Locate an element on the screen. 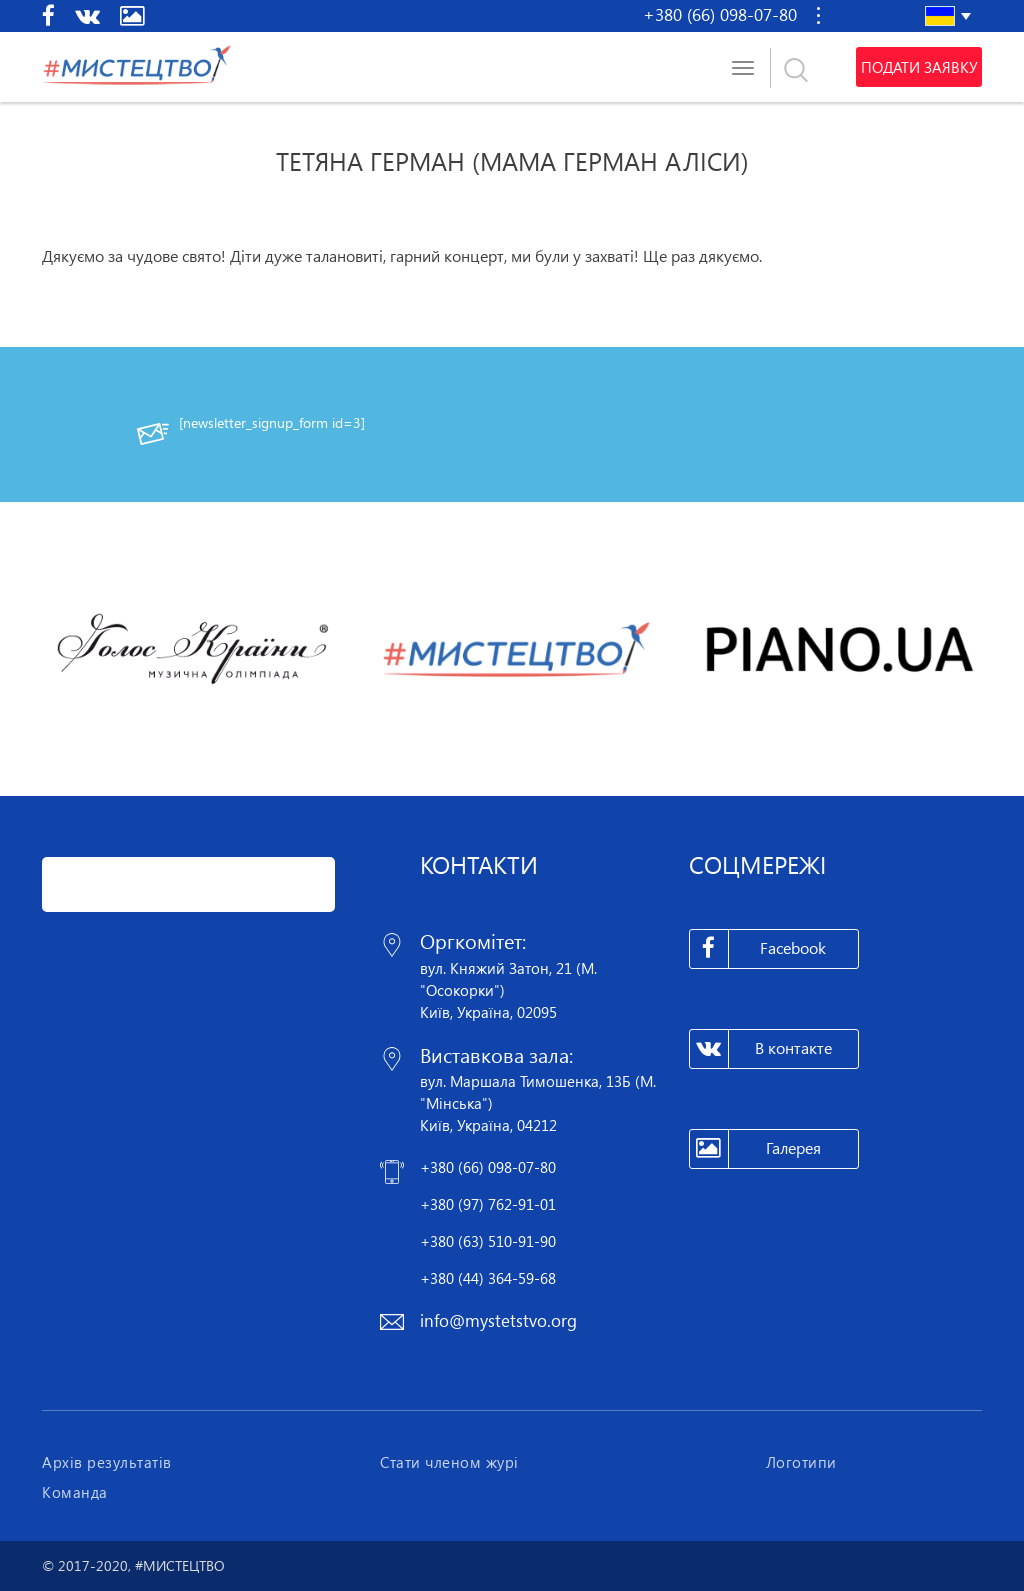 The image size is (1024, 1591). Архів результатів is located at coordinates (107, 1462).